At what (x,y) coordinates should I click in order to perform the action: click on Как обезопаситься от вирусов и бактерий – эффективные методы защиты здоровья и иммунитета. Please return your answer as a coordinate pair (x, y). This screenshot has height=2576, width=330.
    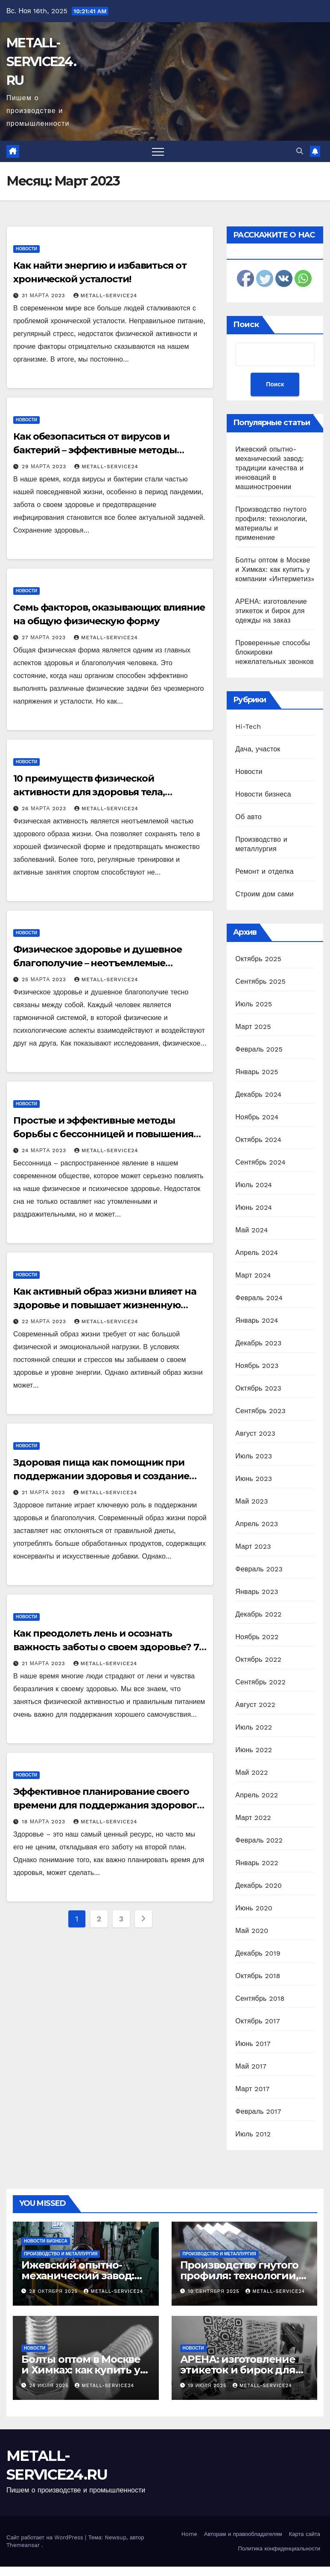
    Looking at the image, I should click on (95, 450).